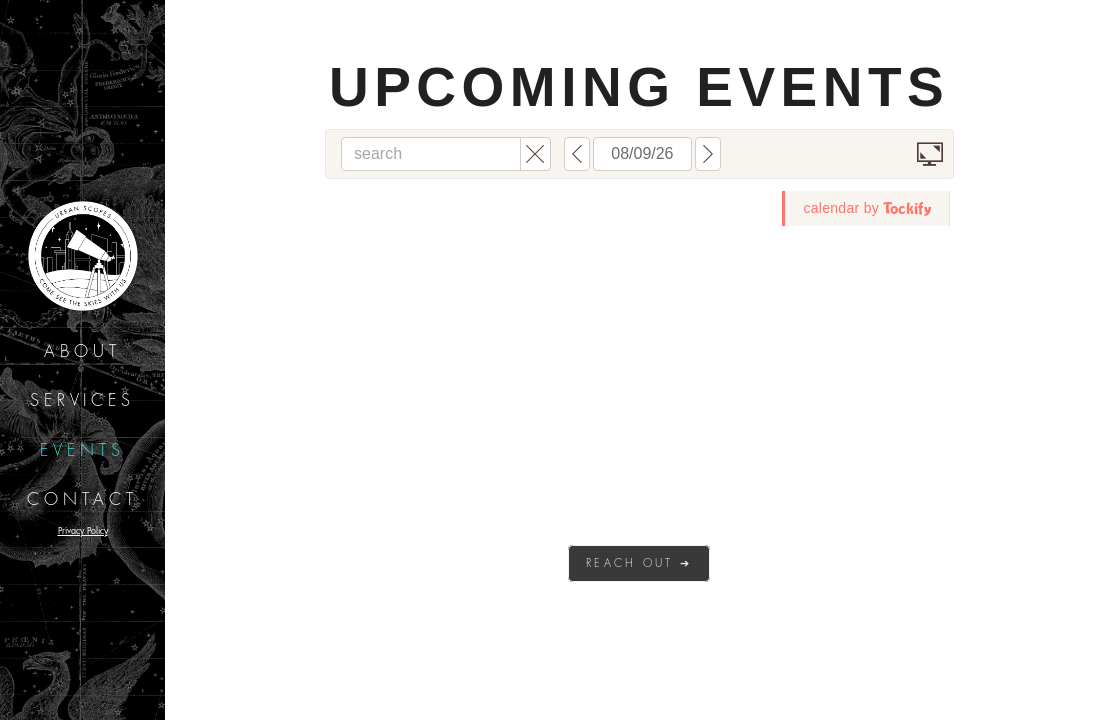  Describe the element at coordinates (82, 352) in the screenshot. I see `About` at that location.